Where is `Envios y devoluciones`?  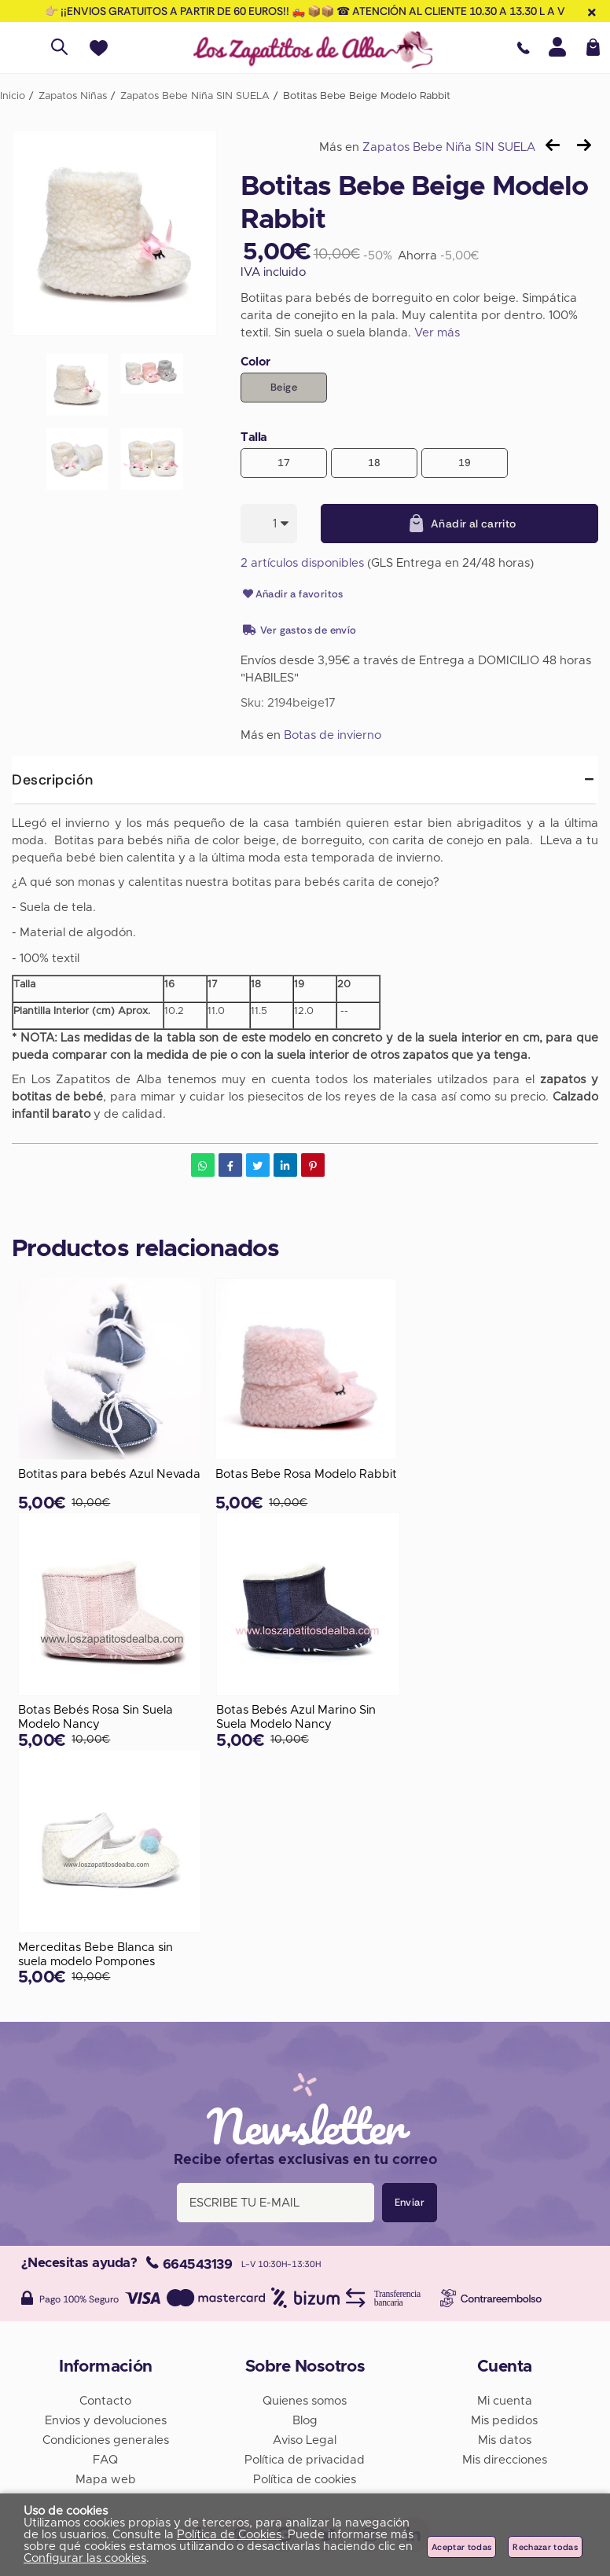 Envios y devoluciones is located at coordinates (106, 2421).